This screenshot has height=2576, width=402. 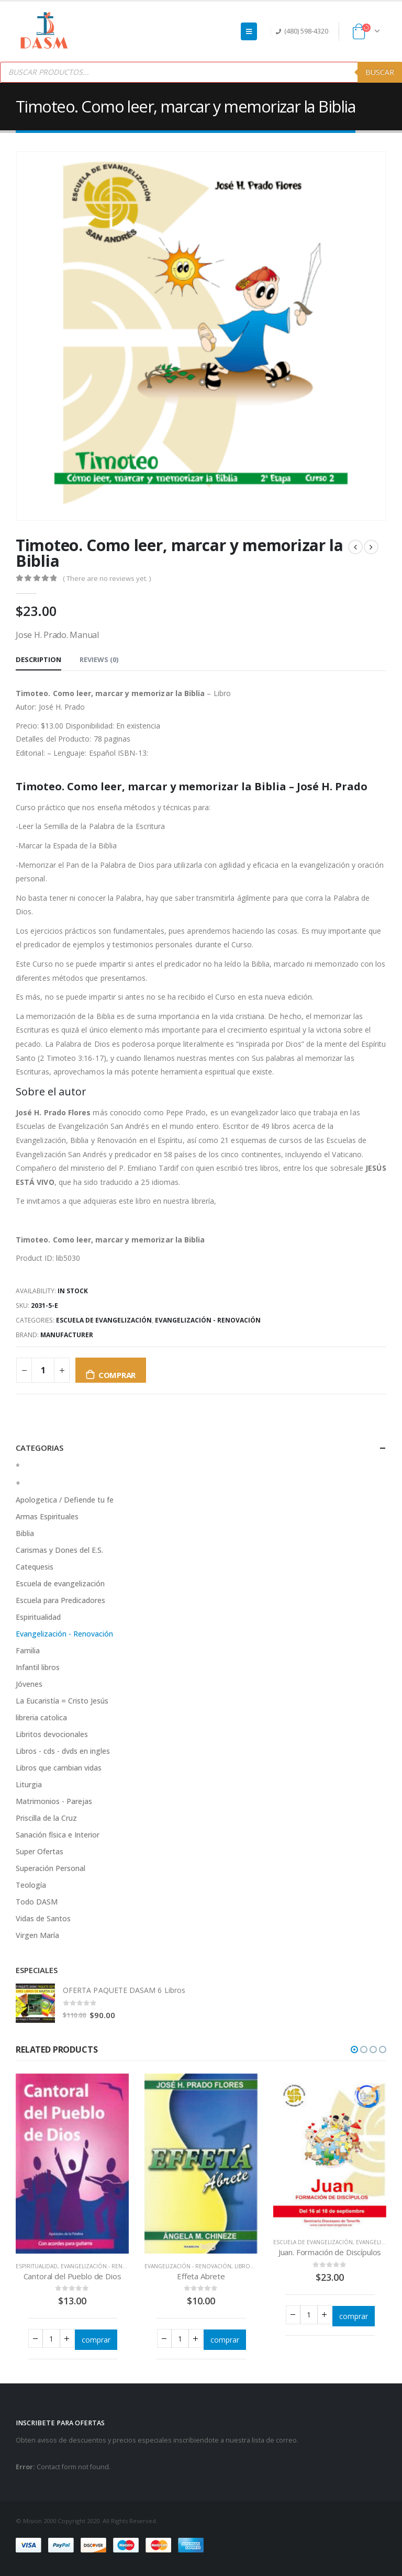 What do you see at coordinates (57, 1835) in the screenshot?
I see `Sanación física e Interior` at bounding box center [57, 1835].